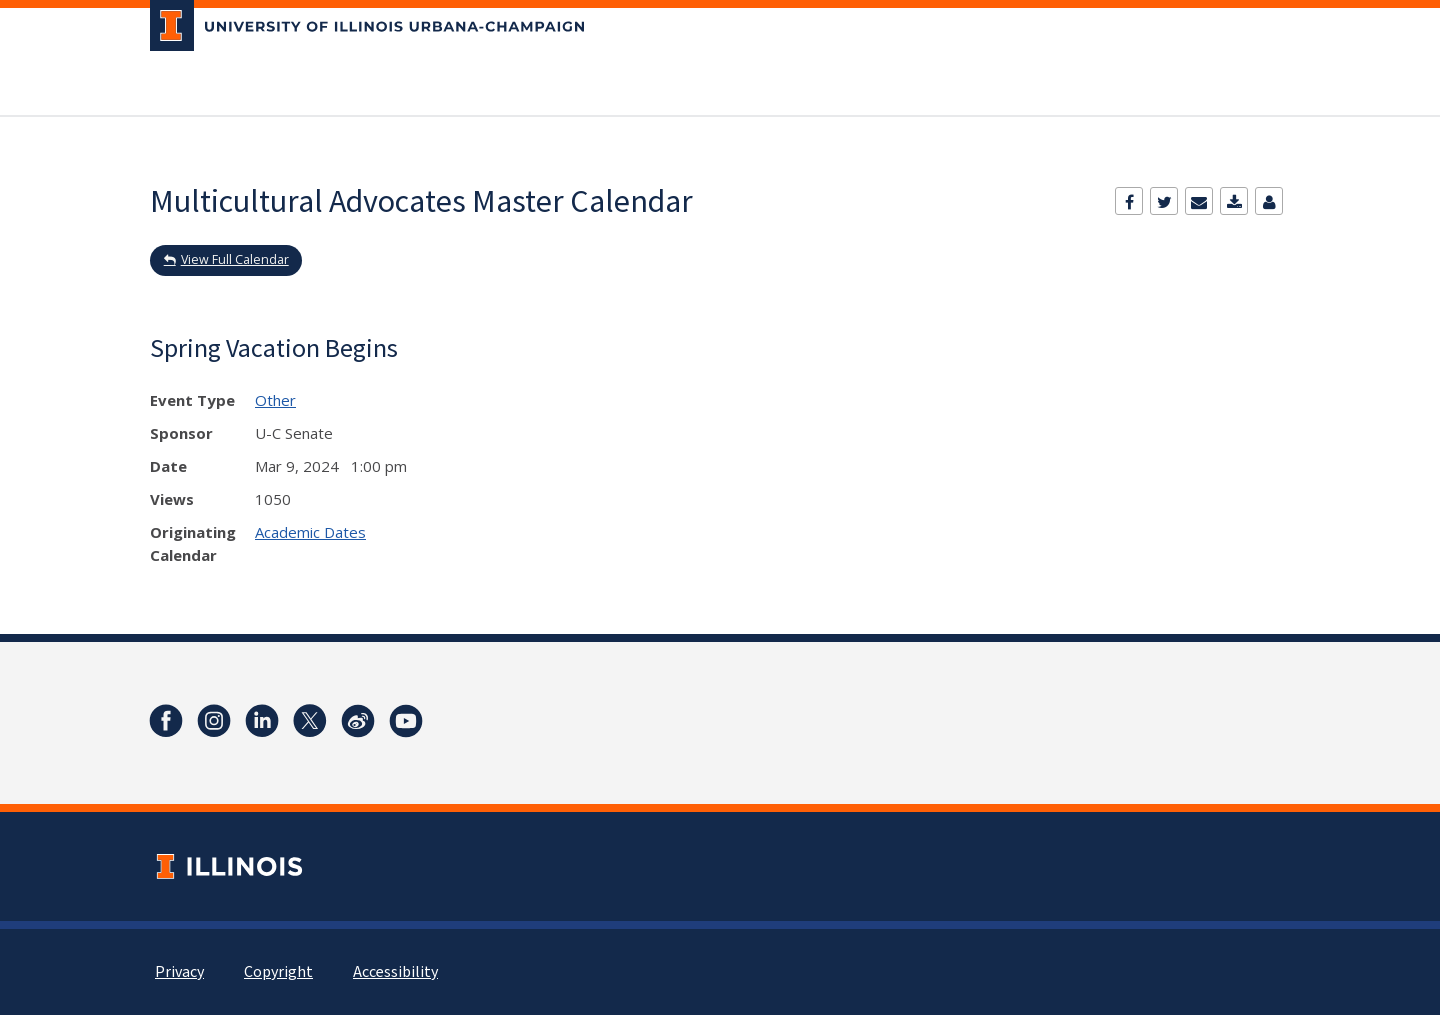 The height and width of the screenshot is (1015, 1440). Describe the element at coordinates (235, 259) in the screenshot. I see `View Full Calendar` at that location.